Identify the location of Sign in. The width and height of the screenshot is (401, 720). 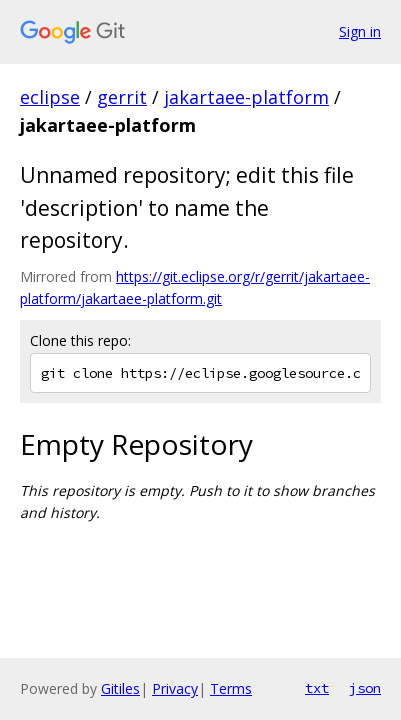
(360, 31).